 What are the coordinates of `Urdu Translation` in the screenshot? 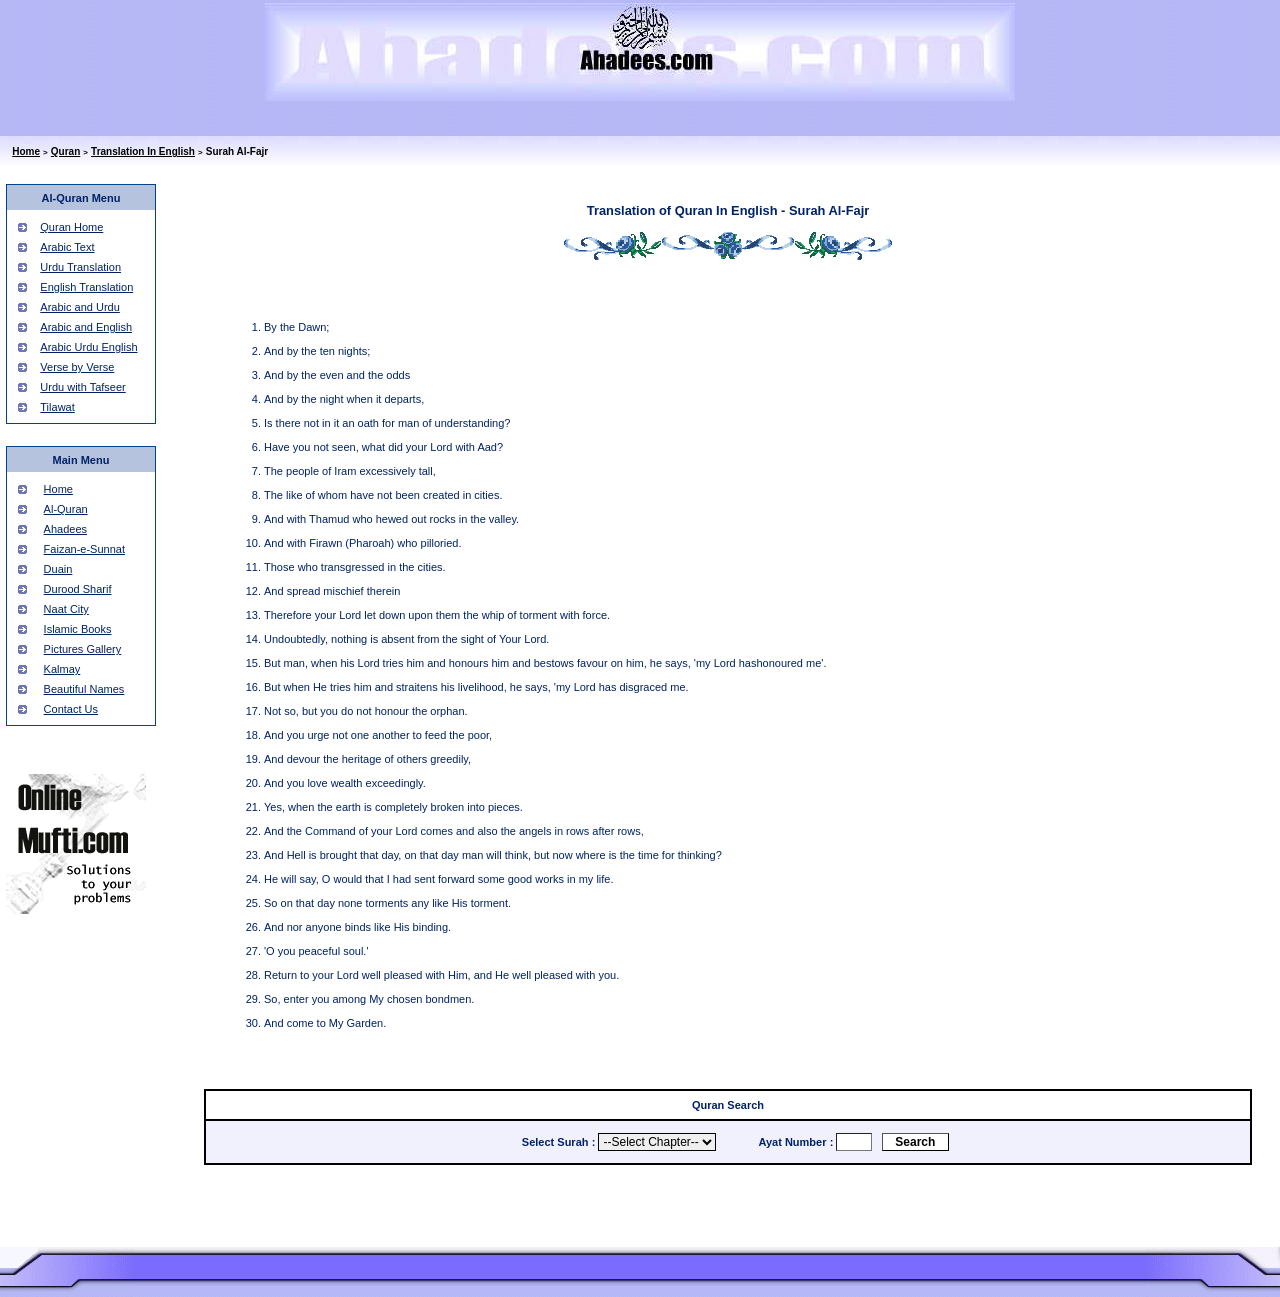 It's located at (80, 267).